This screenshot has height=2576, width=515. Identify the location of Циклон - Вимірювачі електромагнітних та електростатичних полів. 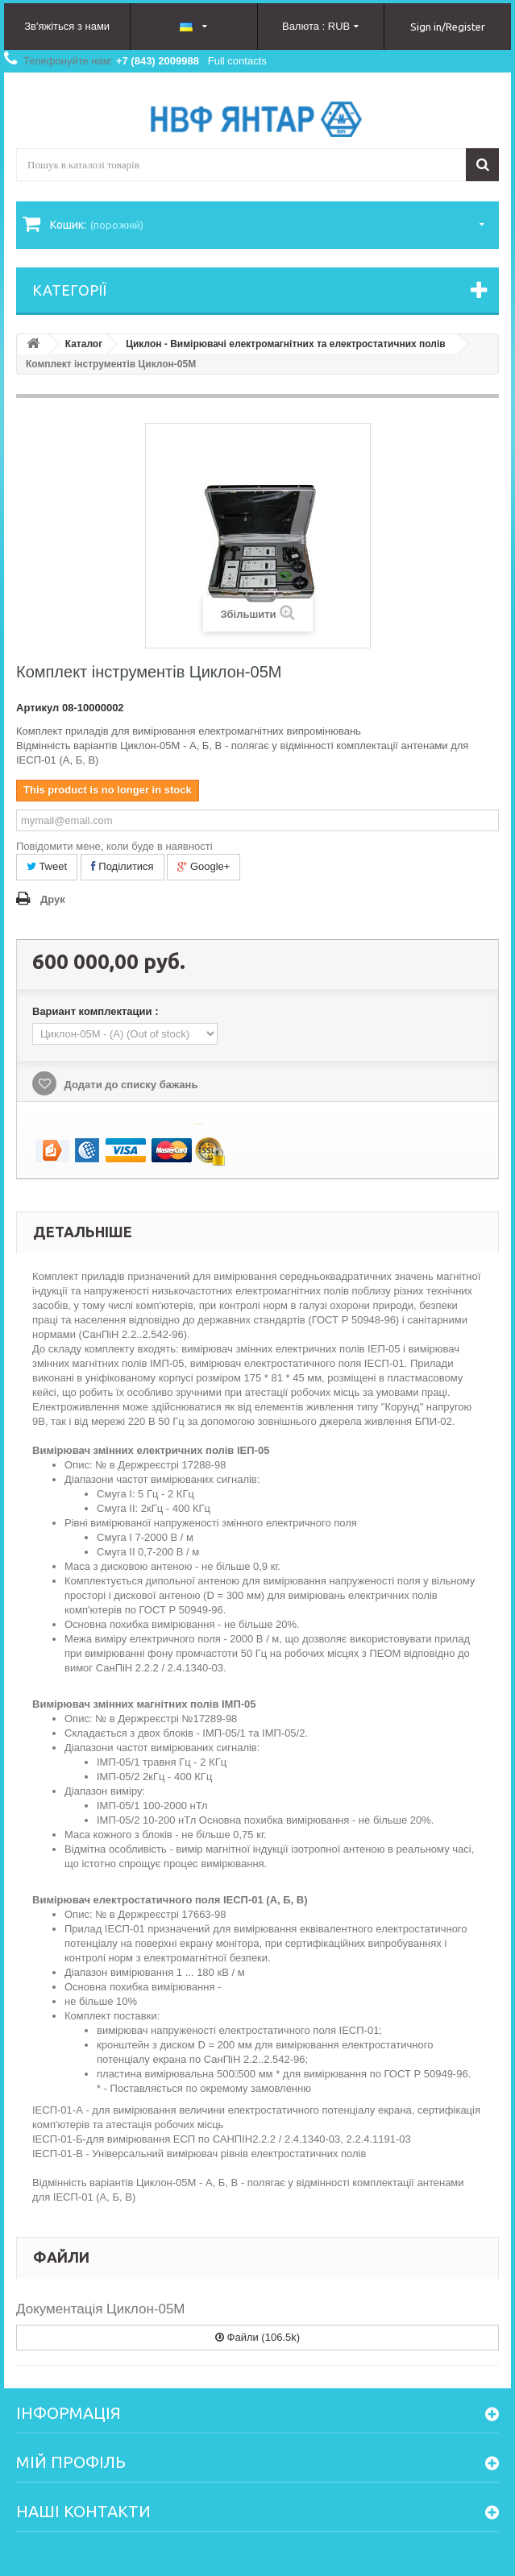
(286, 344).